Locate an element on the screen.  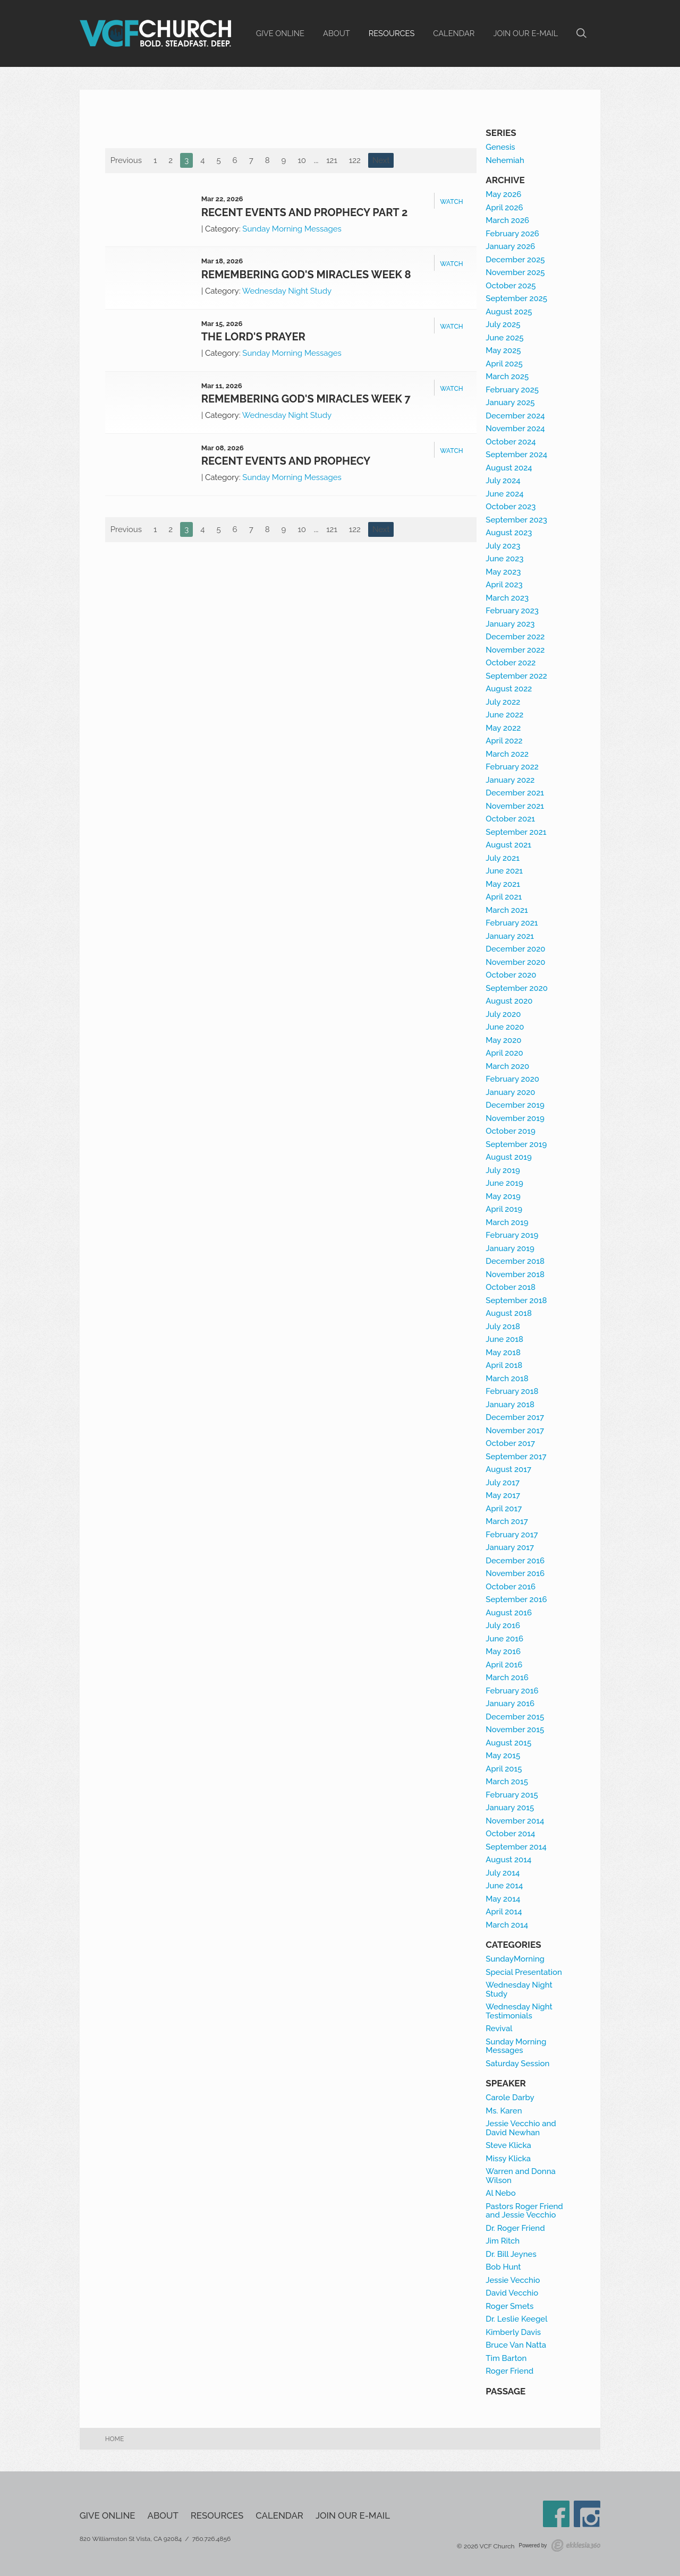
June 2020 is located at coordinates (505, 1027).